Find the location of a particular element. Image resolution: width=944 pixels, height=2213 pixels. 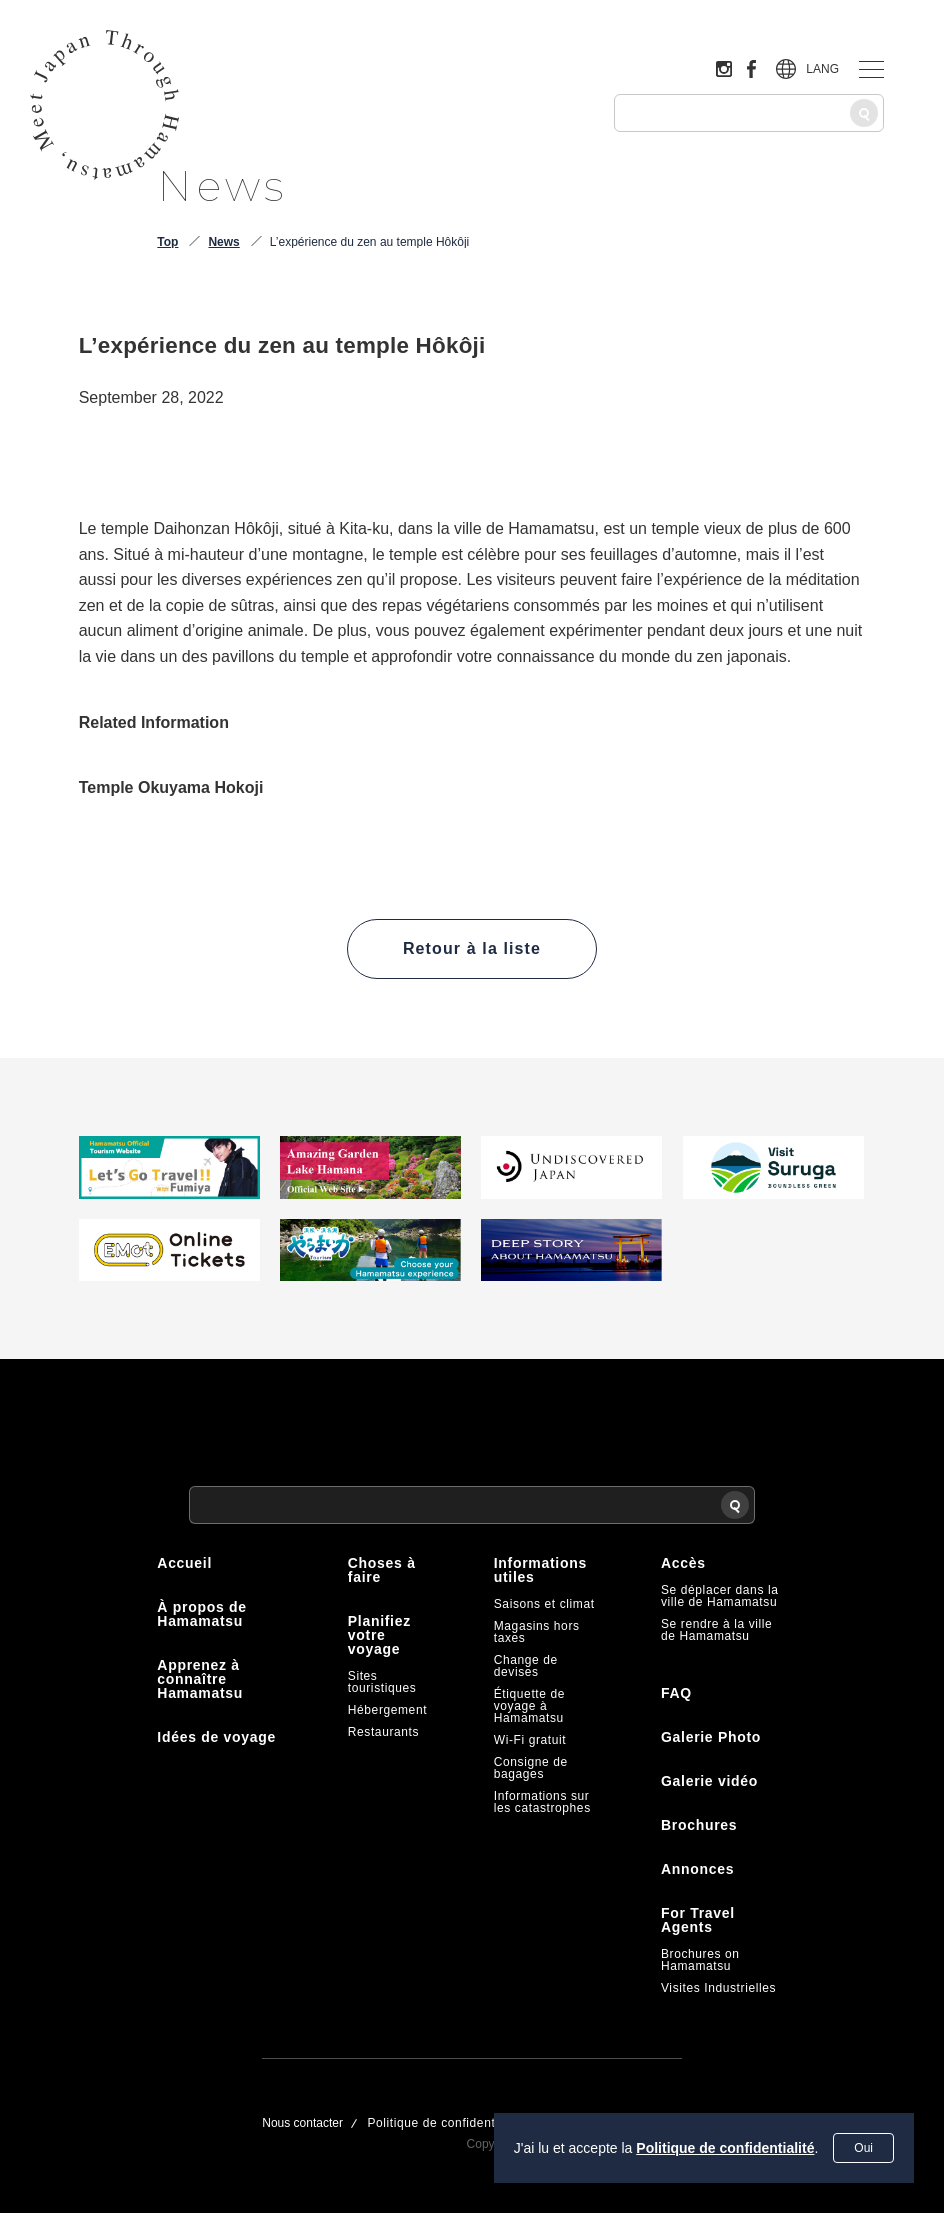

Accès is located at coordinates (683, 1563).